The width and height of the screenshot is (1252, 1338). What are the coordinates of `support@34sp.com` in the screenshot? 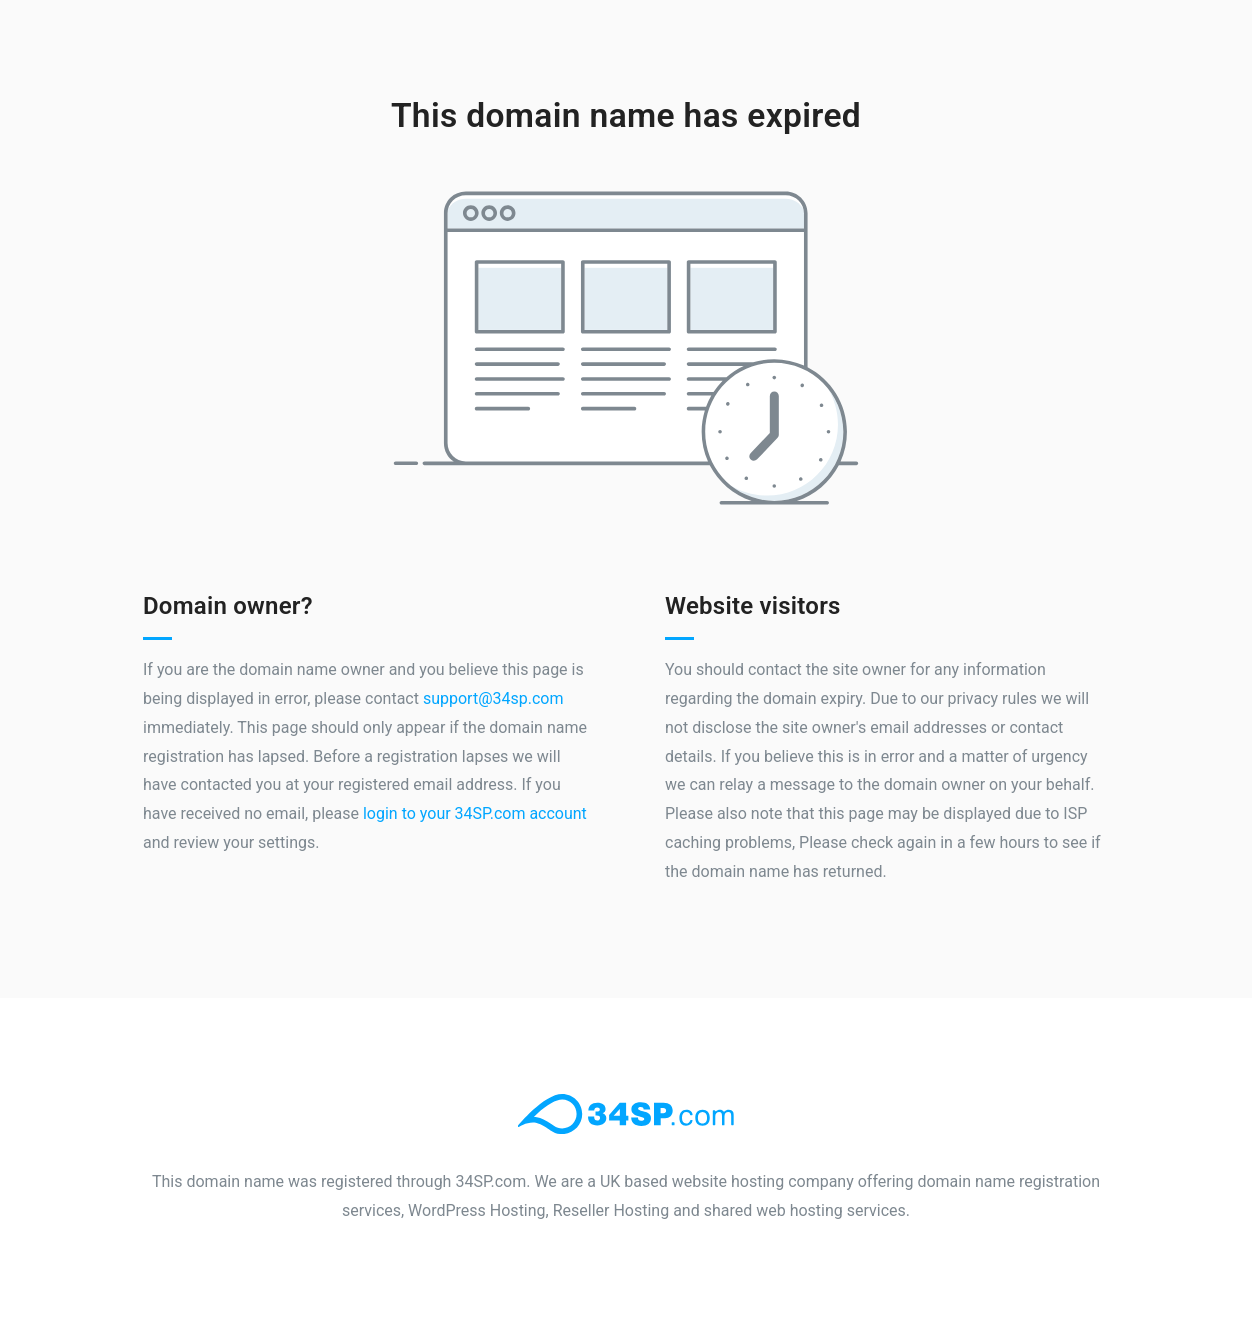 It's located at (493, 698).